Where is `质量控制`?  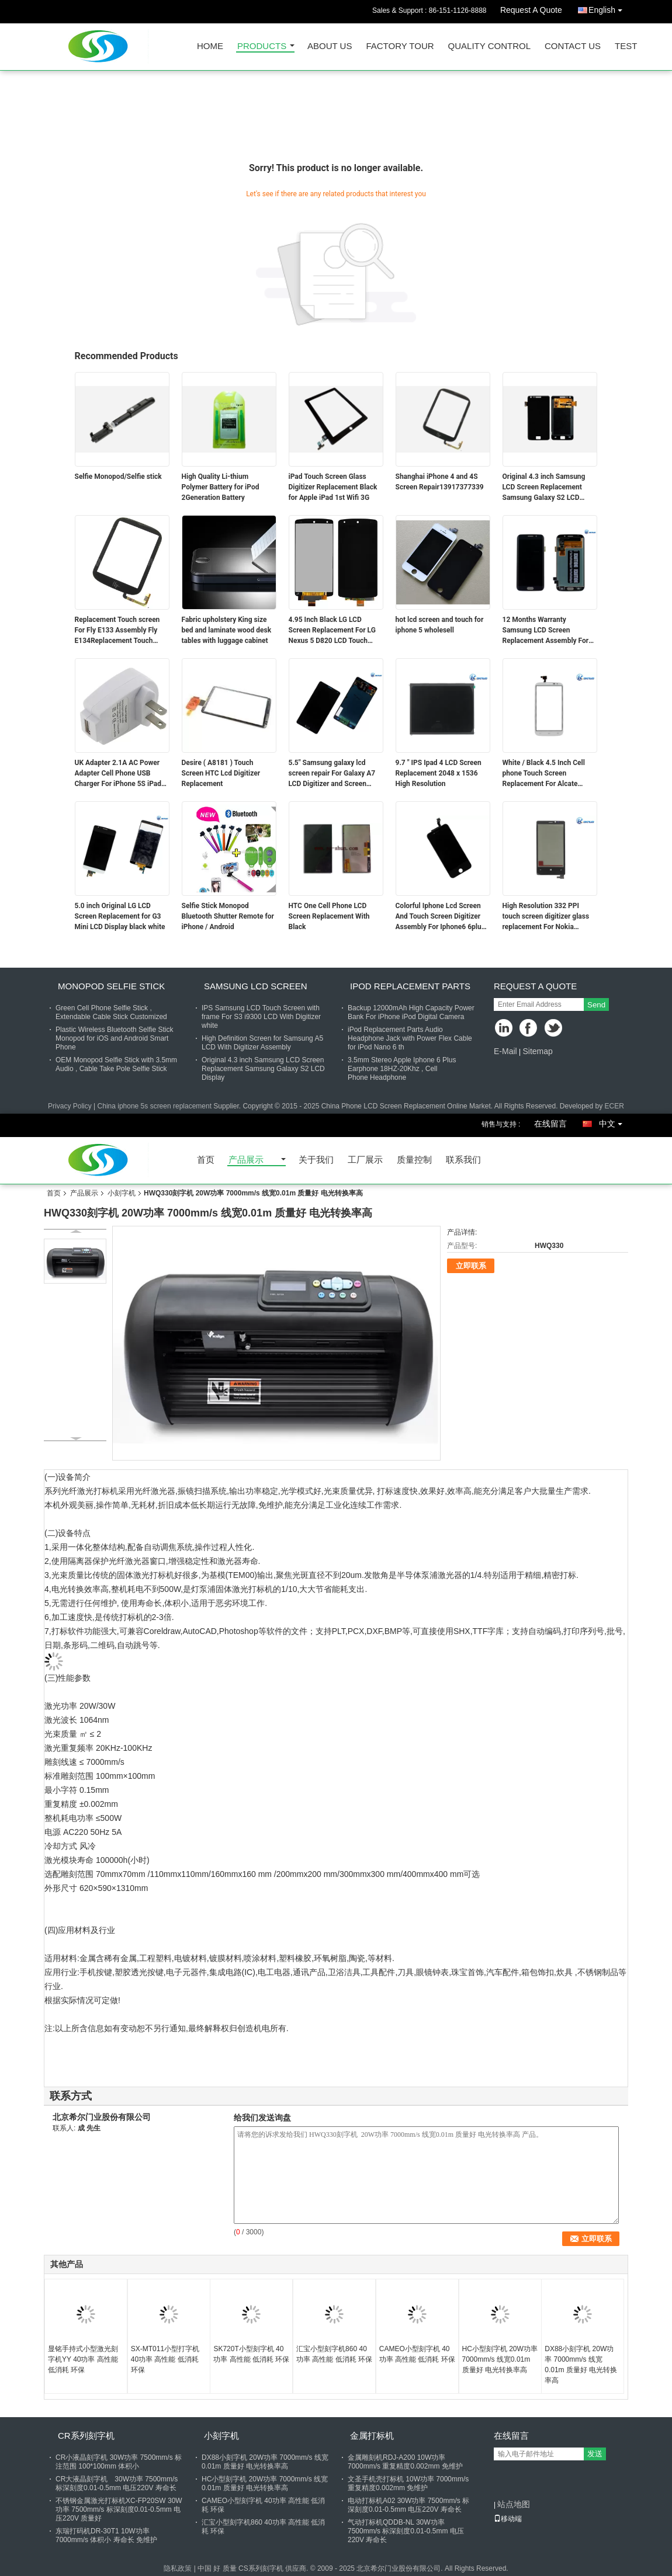 质量控制 is located at coordinates (414, 1160).